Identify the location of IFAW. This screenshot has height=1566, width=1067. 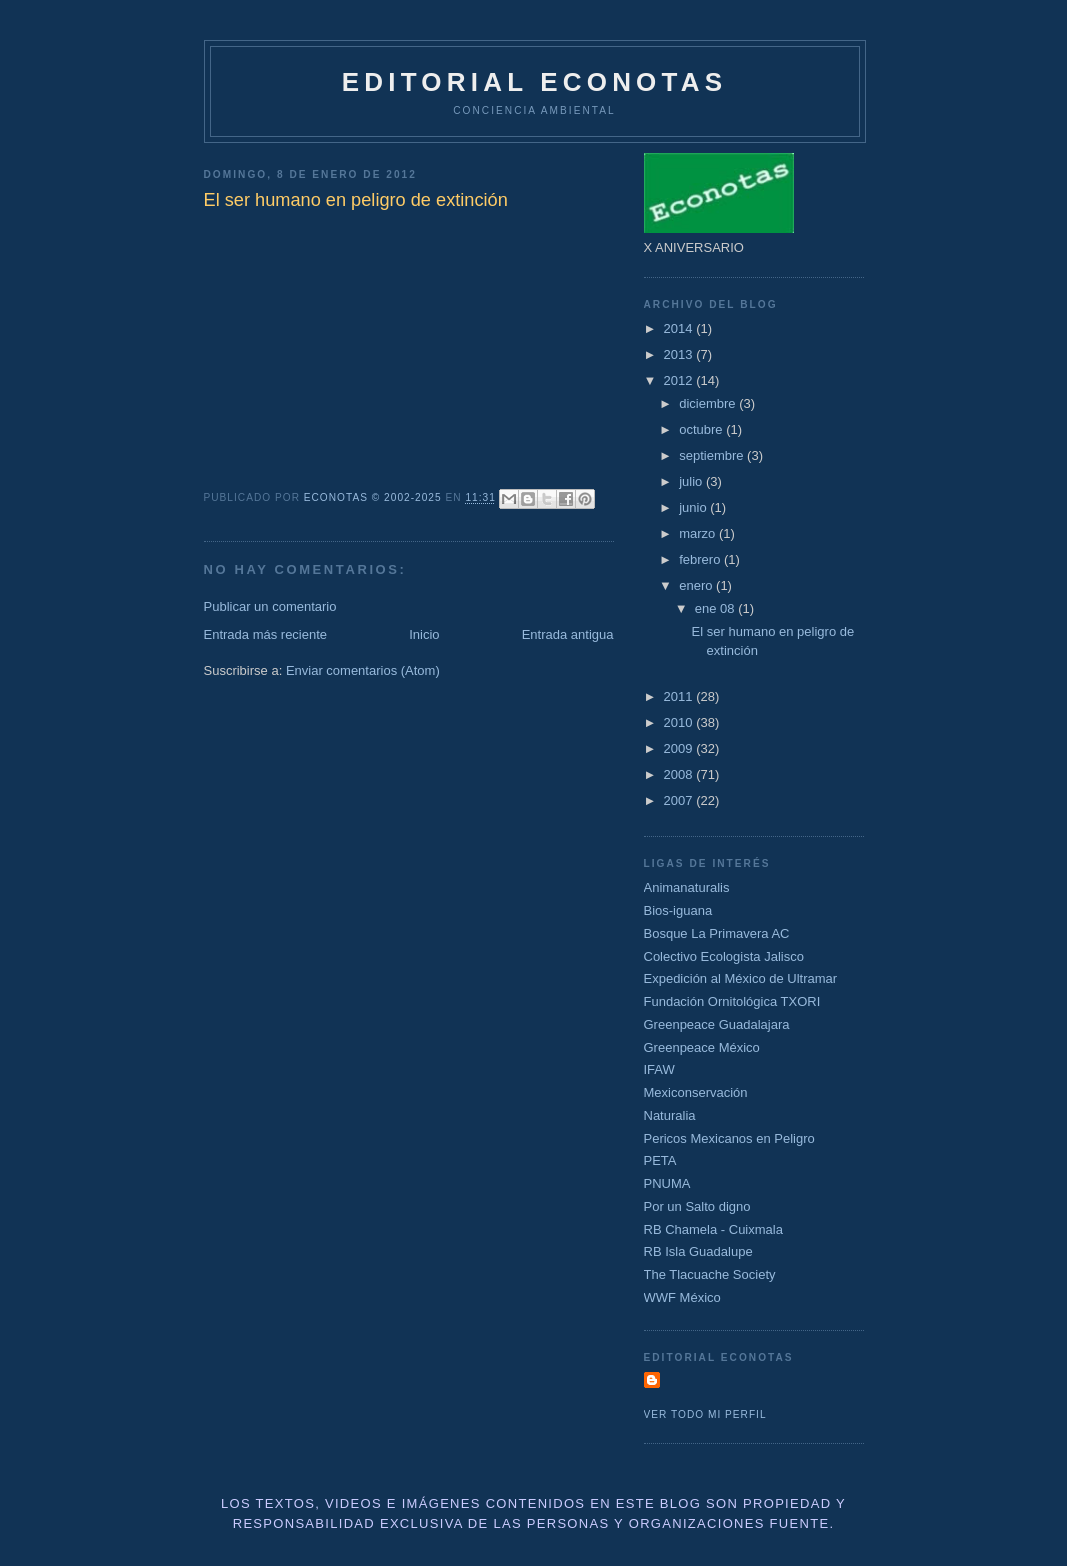
(659, 1069).